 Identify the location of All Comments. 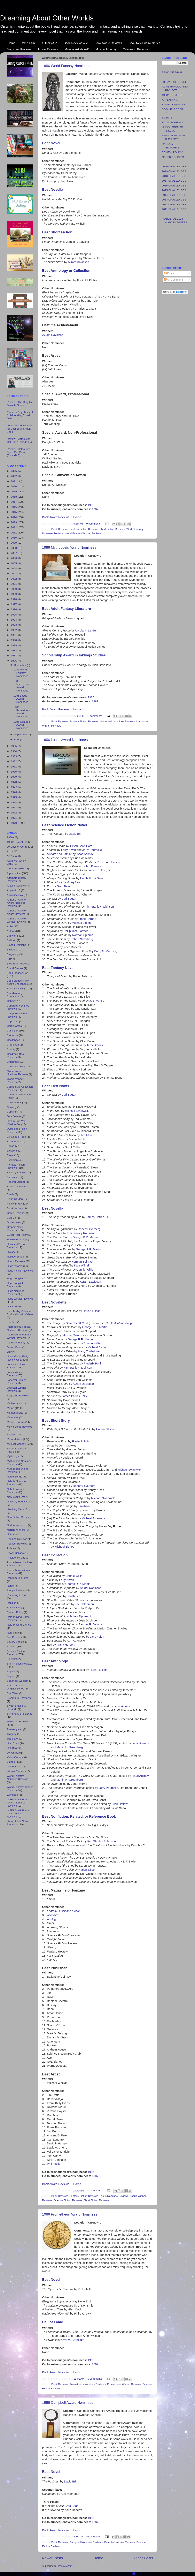
(173, 279).